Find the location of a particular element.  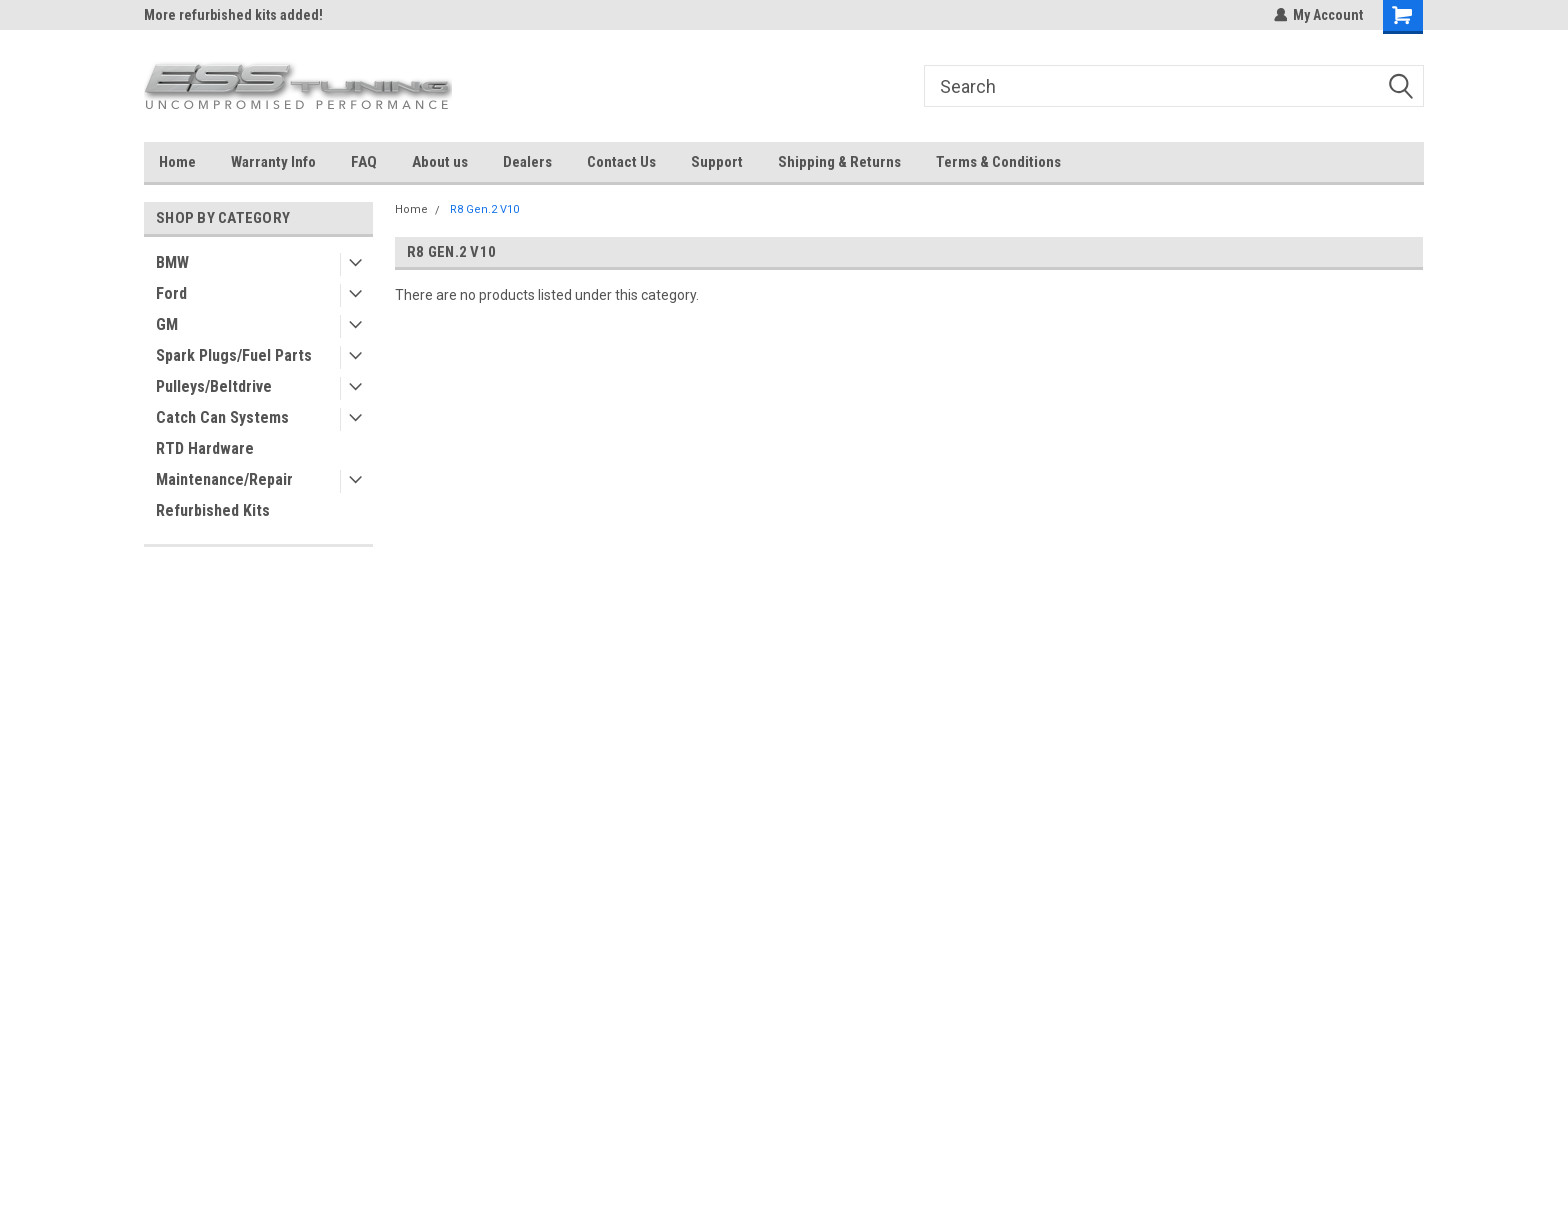

R8 Gen.2 V10 is located at coordinates (484, 209).